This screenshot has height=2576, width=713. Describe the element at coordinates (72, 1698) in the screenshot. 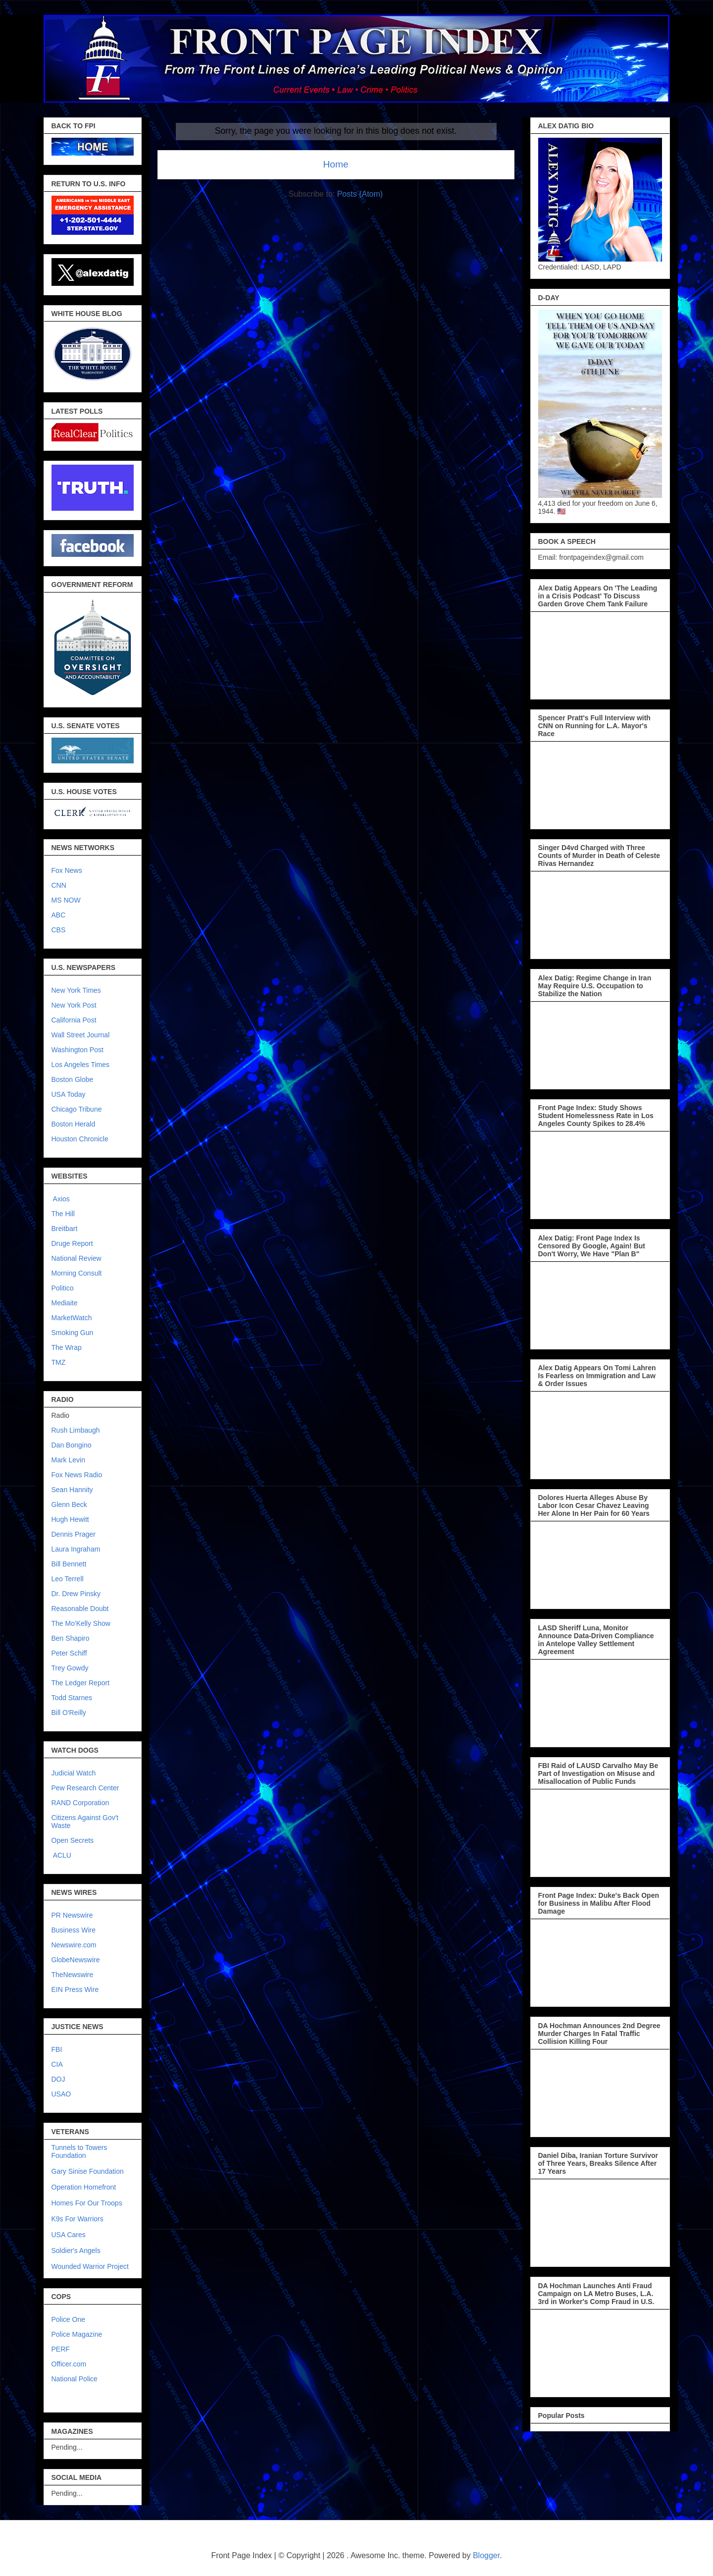

I see `Todd Starnes` at that location.